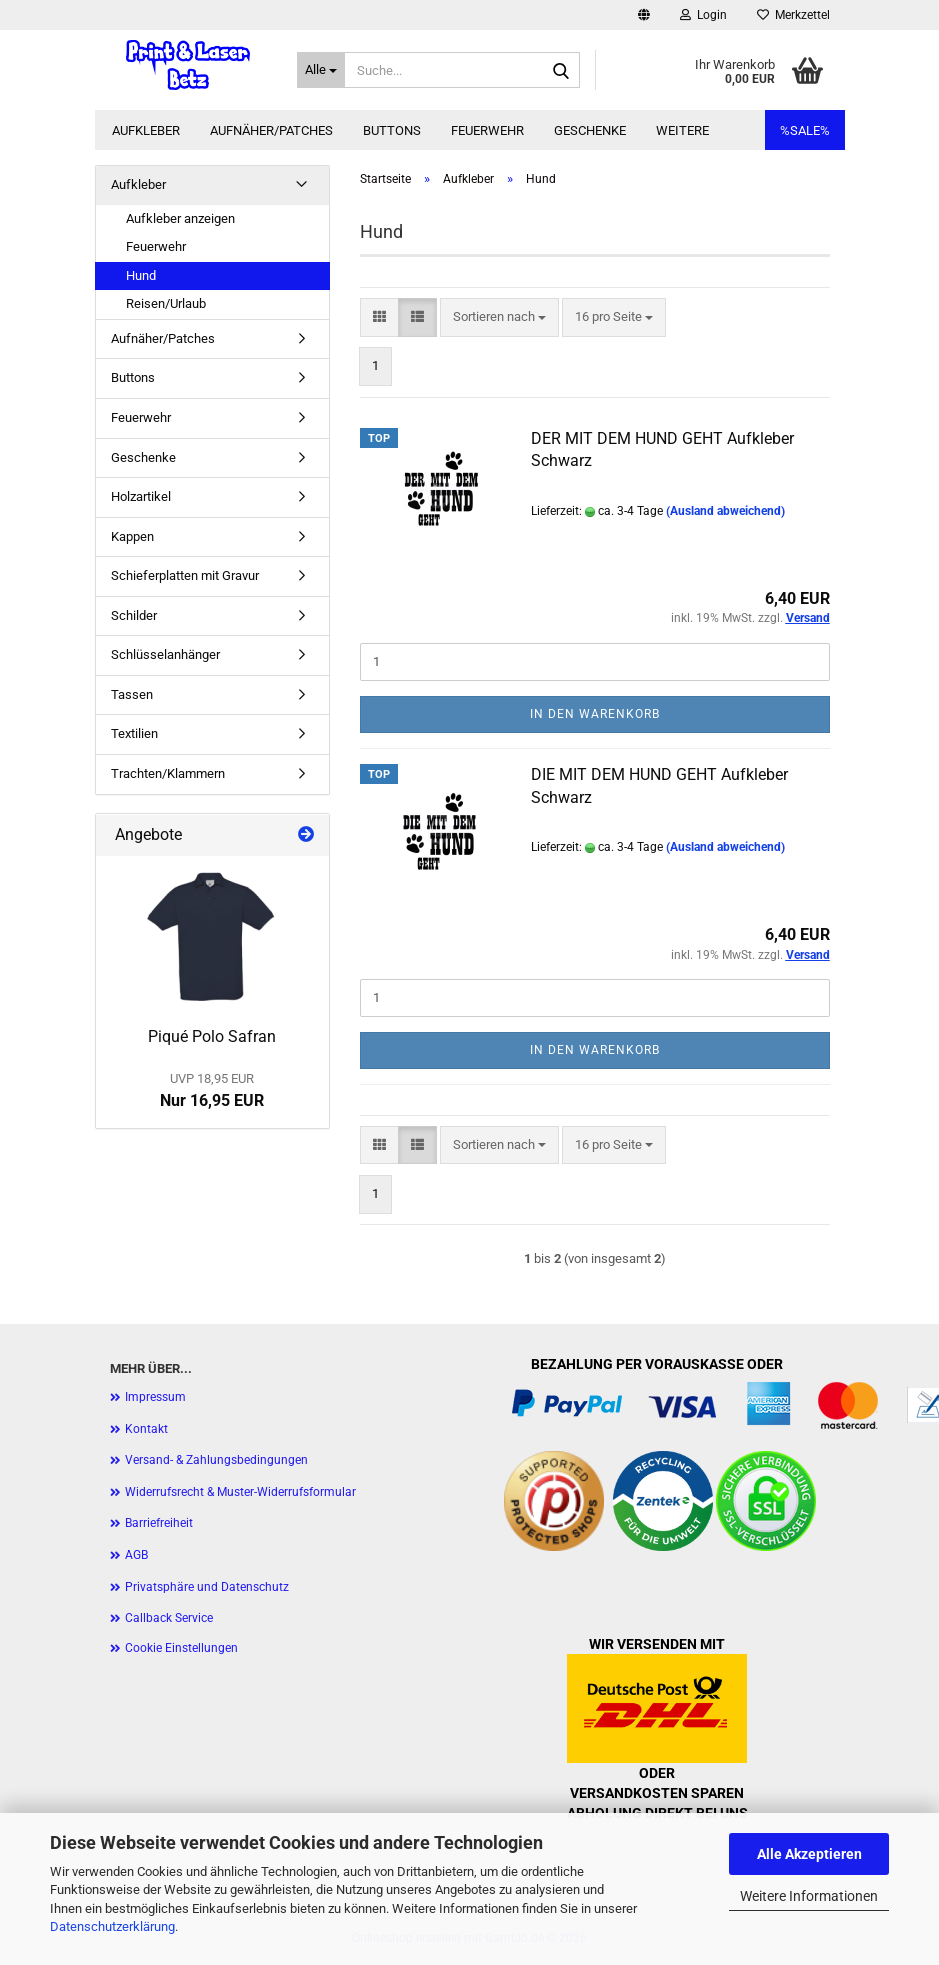 The image size is (939, 1965). Describe the element at coordinates (725, 511) in the screenshot. I see `(Ausland abweichend)` at that location.